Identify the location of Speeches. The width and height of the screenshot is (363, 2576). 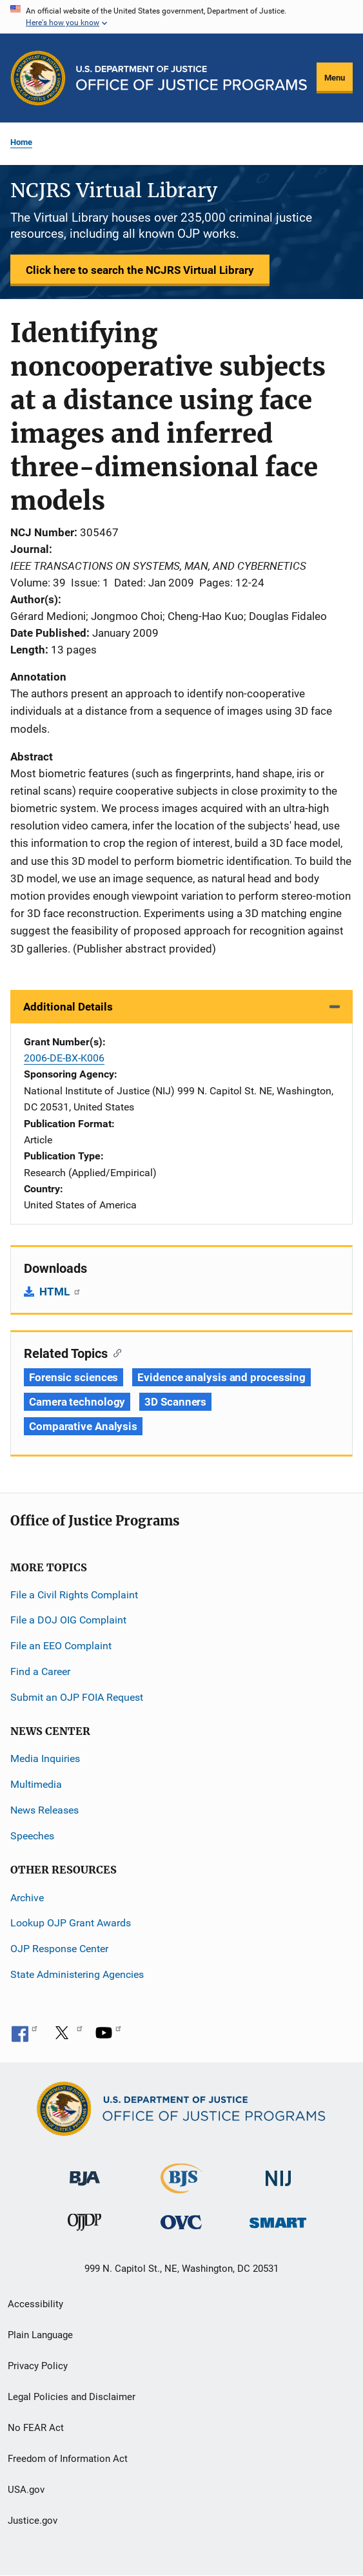
(32, 1836).